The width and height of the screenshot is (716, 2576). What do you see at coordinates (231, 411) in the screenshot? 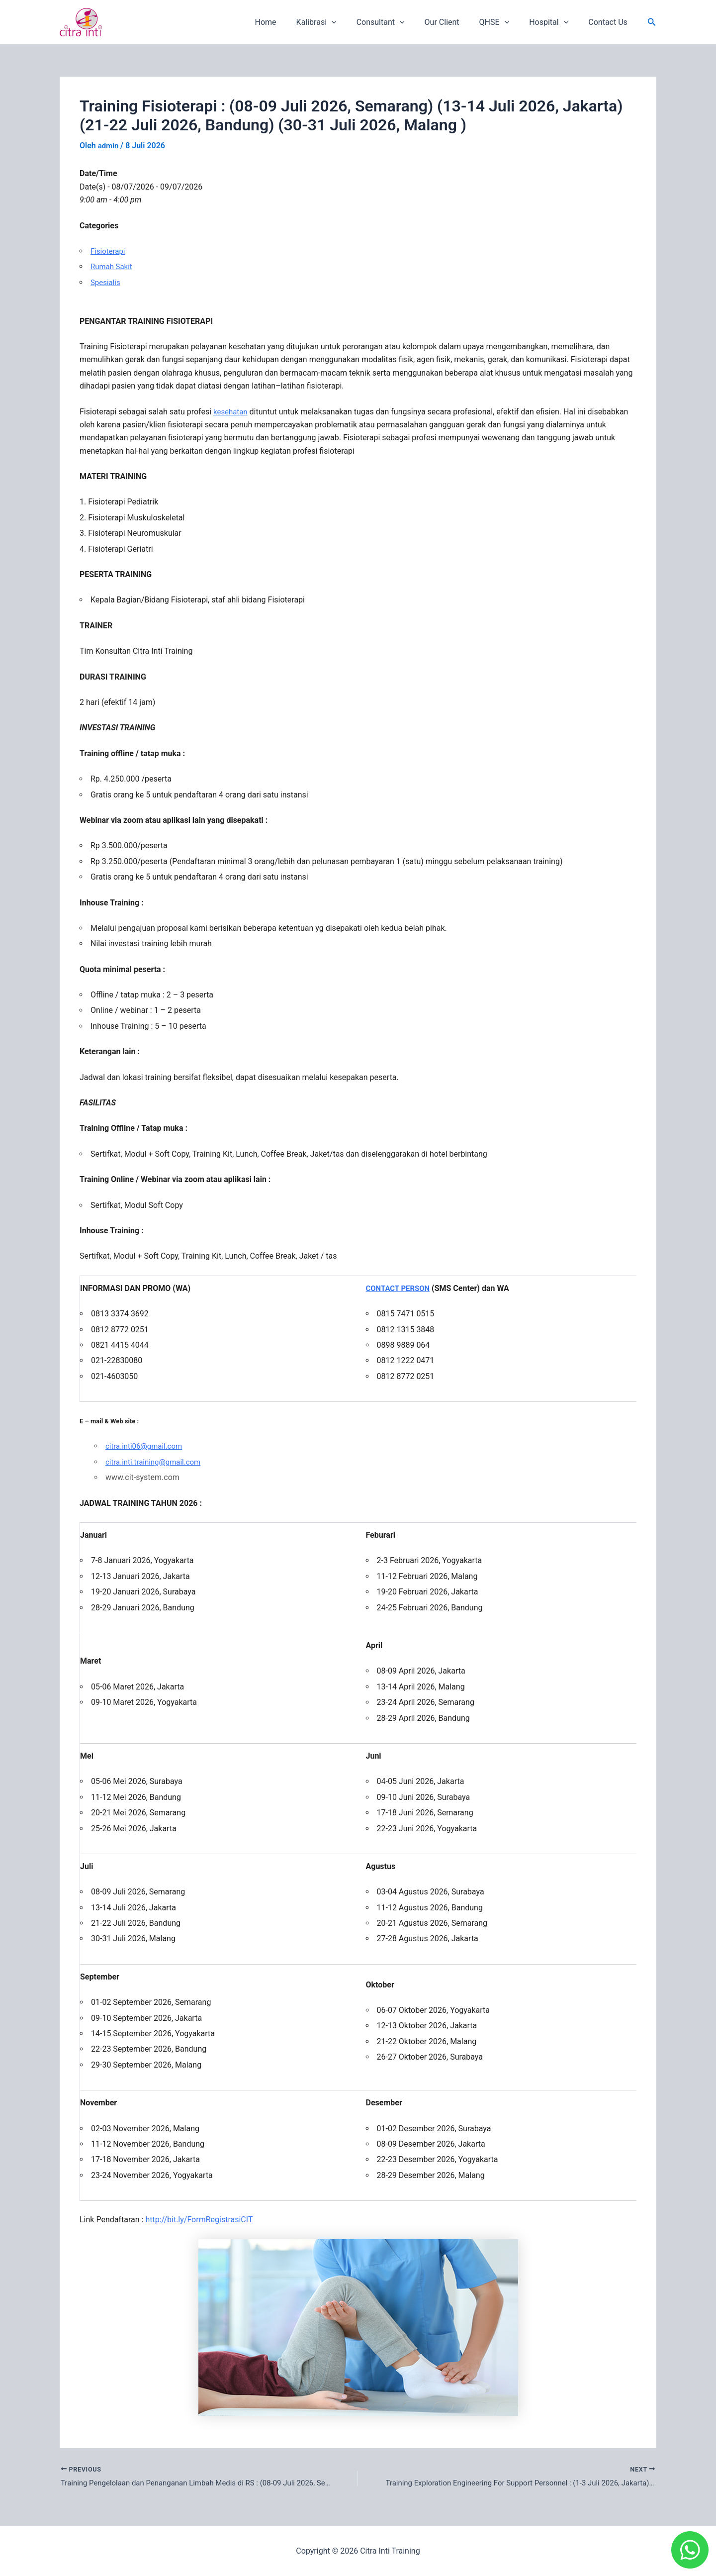
I see `kesehatan` at bounding box center [231, 411].